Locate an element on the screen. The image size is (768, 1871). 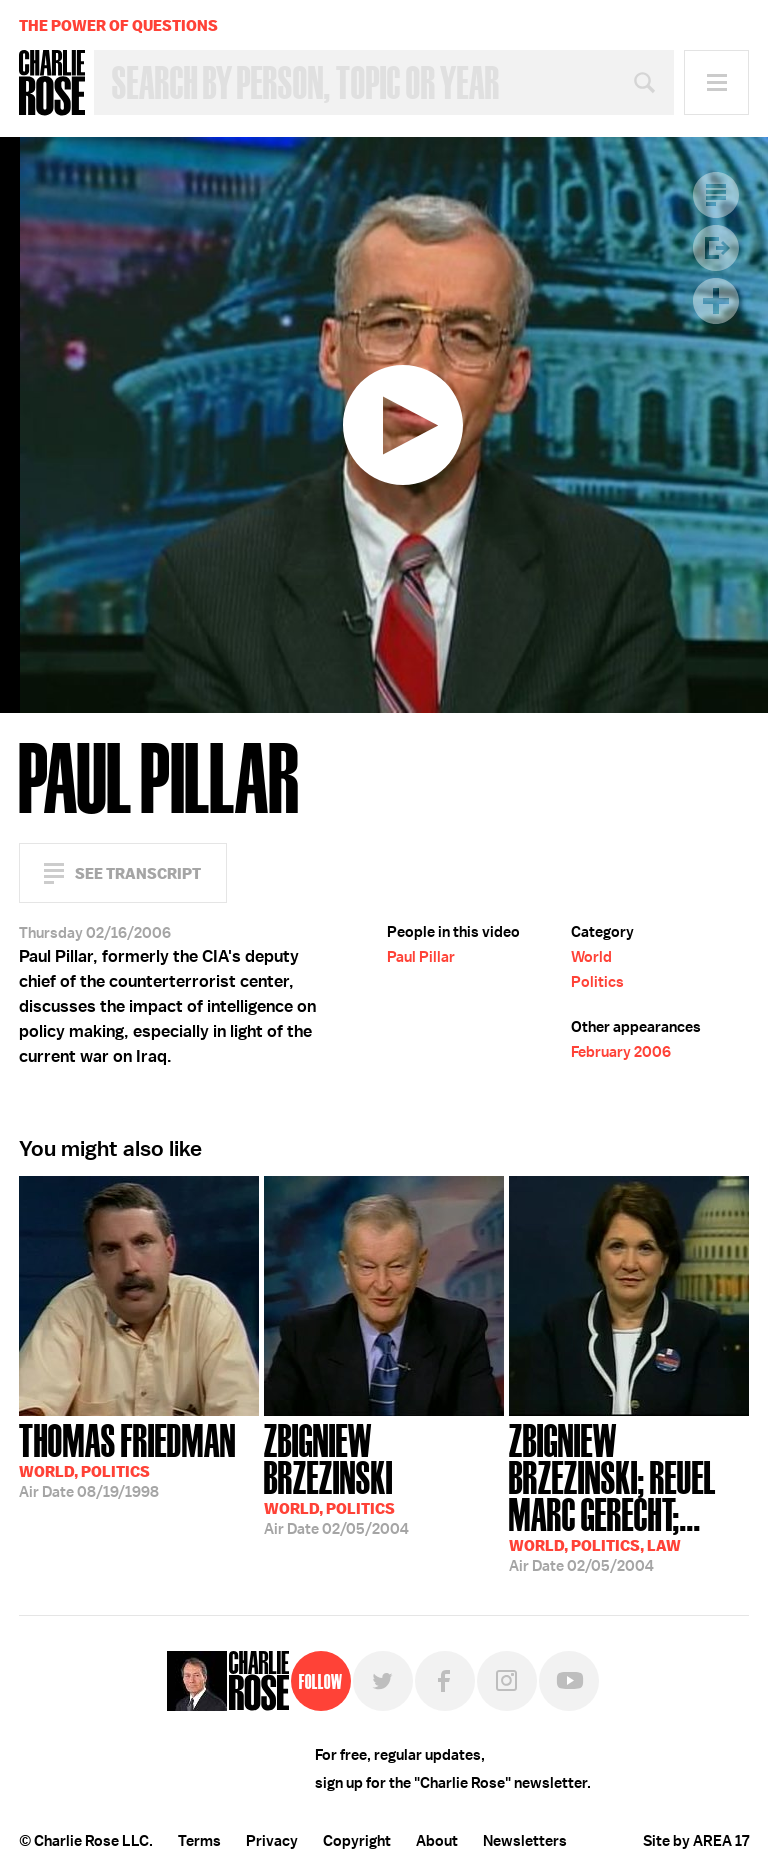
YouTube is located at coordinates (569, 1681).